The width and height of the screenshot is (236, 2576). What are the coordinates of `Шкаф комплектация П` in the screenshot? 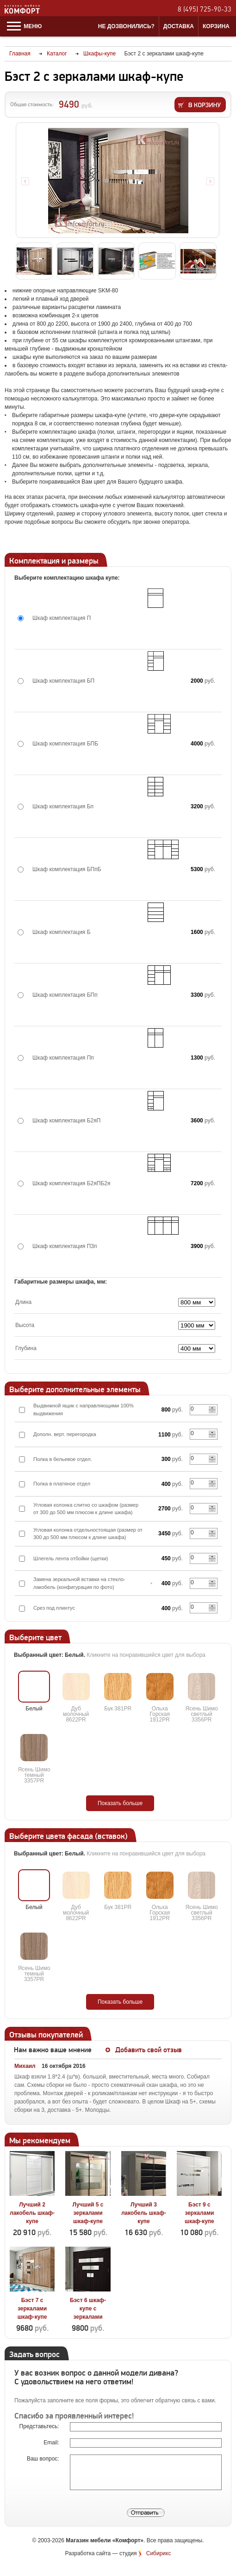 It's located at (61, 618).